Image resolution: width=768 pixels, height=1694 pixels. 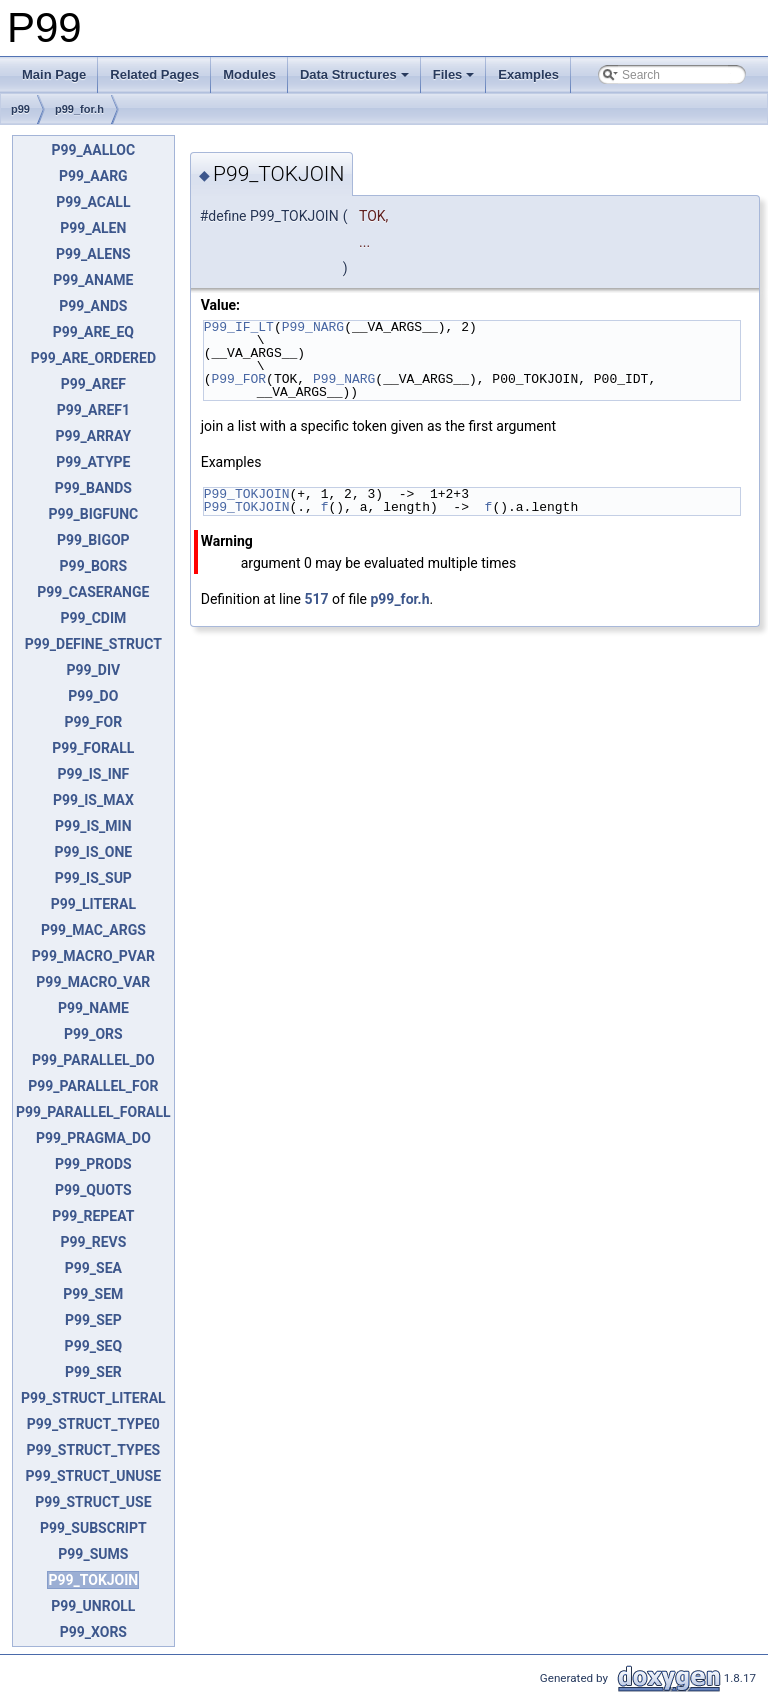 What do you see at coordinates (93, 254) in the screenshot?
I see `P99_ALENS` at bounding box center [93, 254].